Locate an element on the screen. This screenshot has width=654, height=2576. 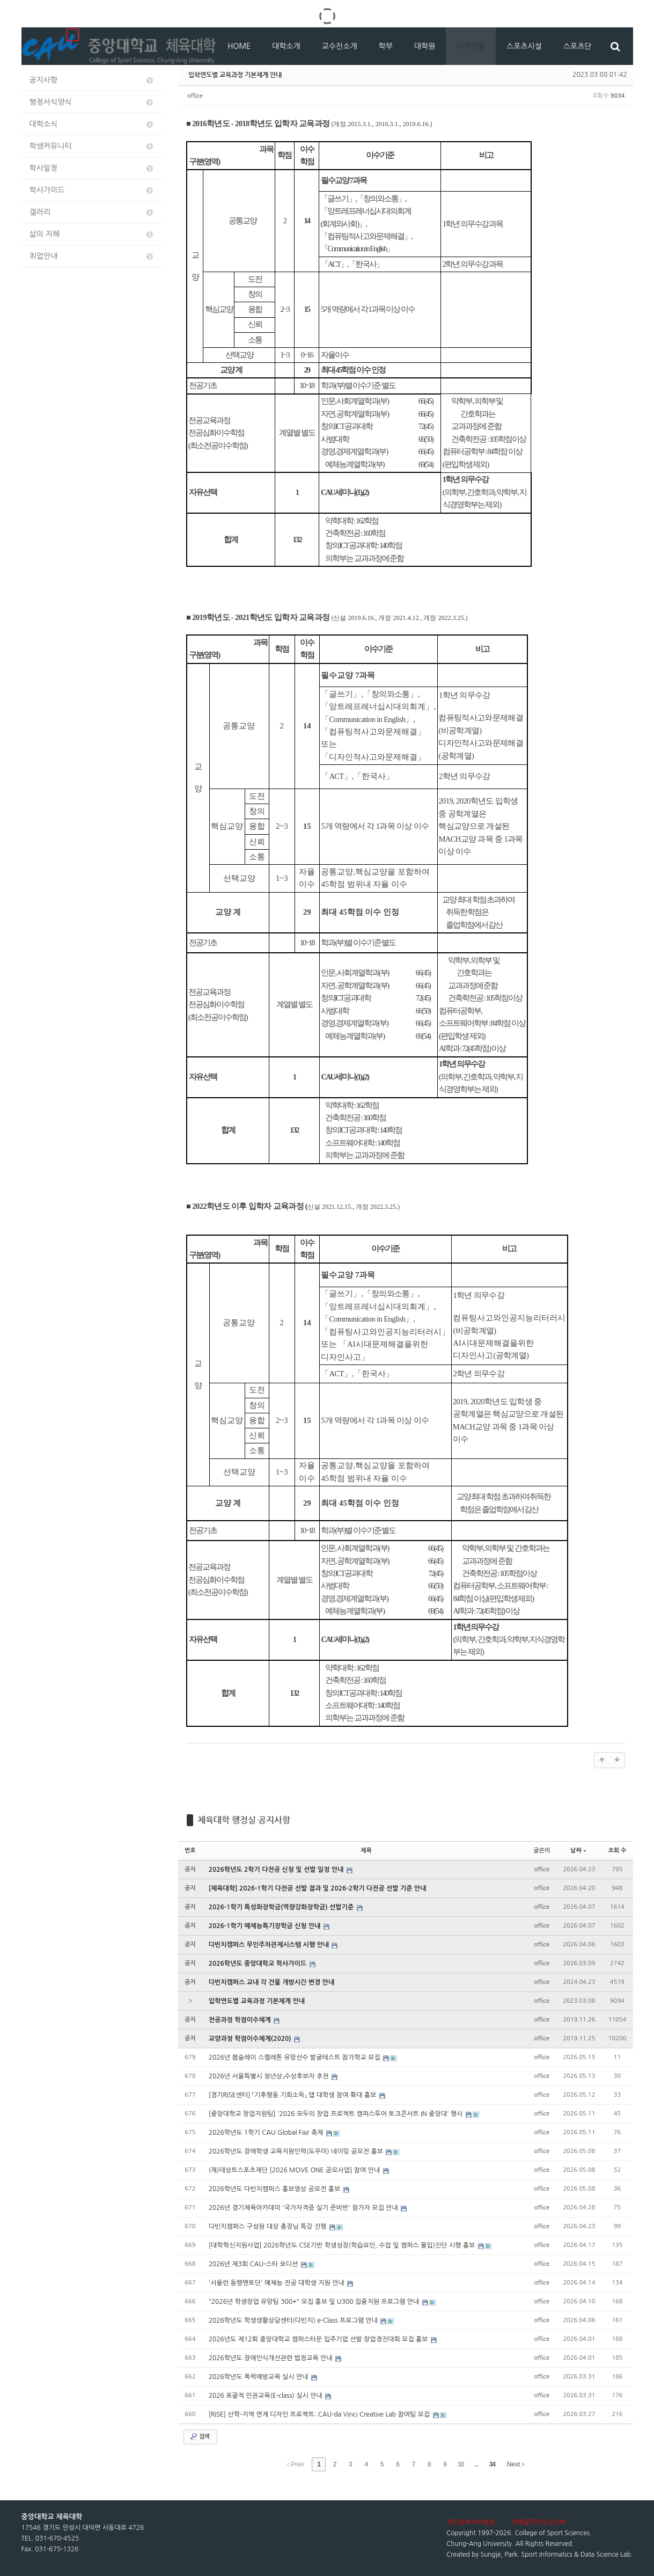
Next is located at coordinates (515, 2464).